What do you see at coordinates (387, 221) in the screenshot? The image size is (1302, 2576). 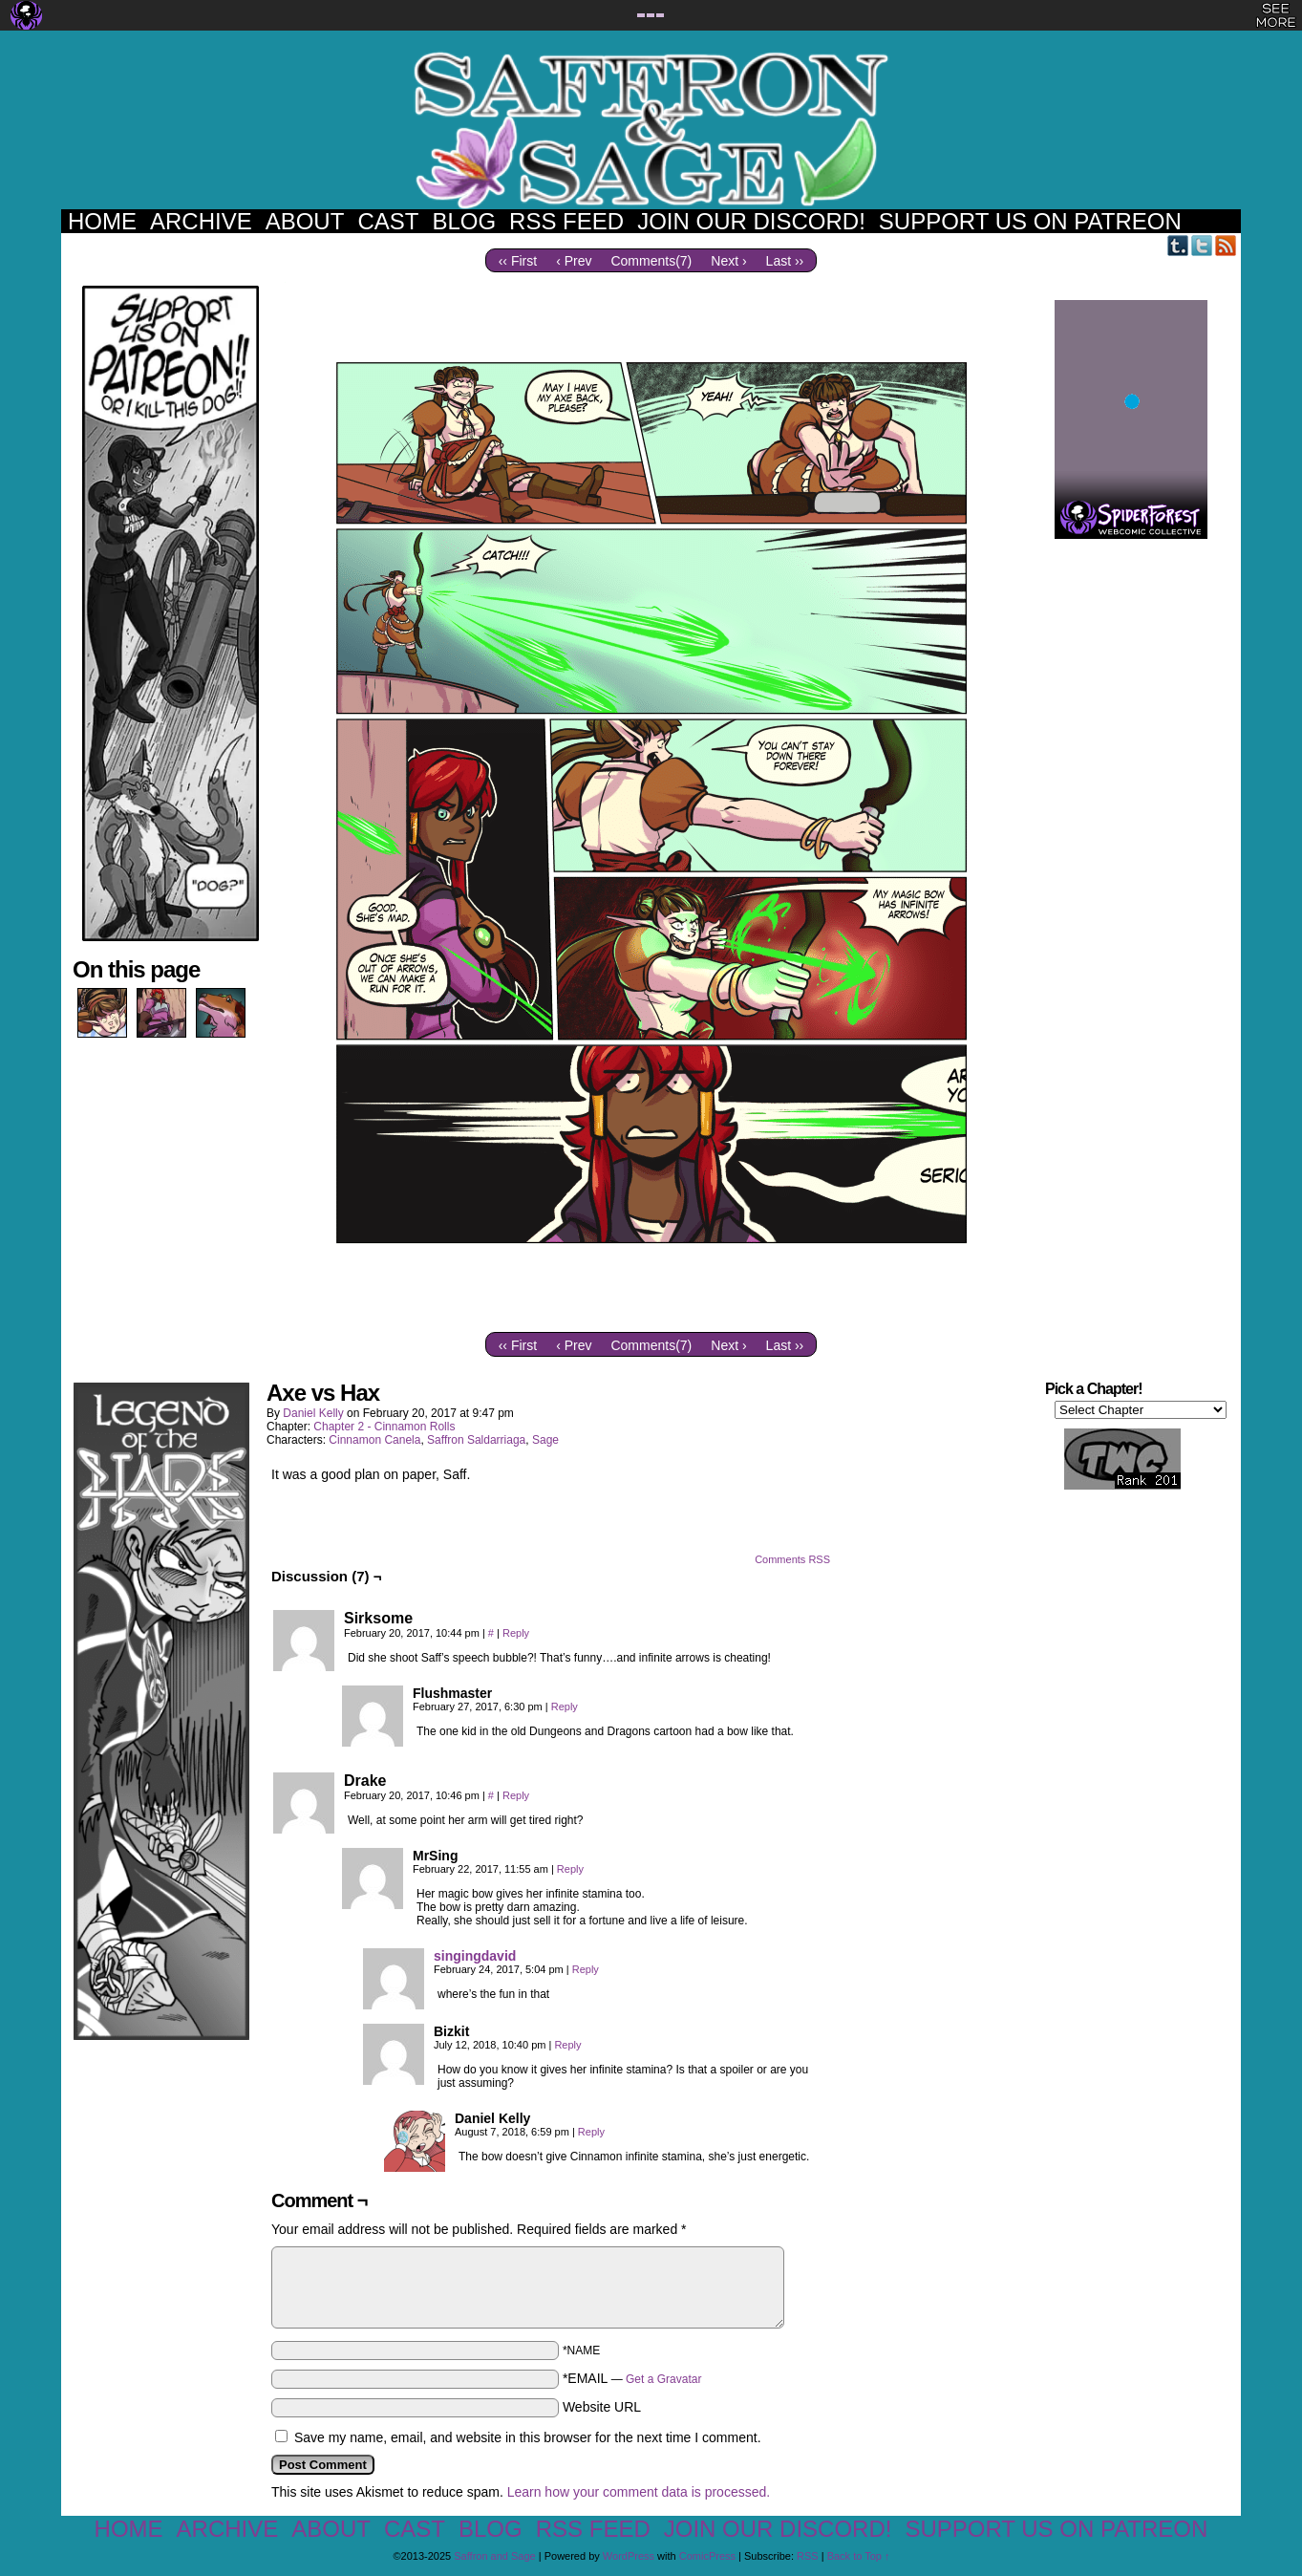 I see `Cast` at bounding box center [387, 221].